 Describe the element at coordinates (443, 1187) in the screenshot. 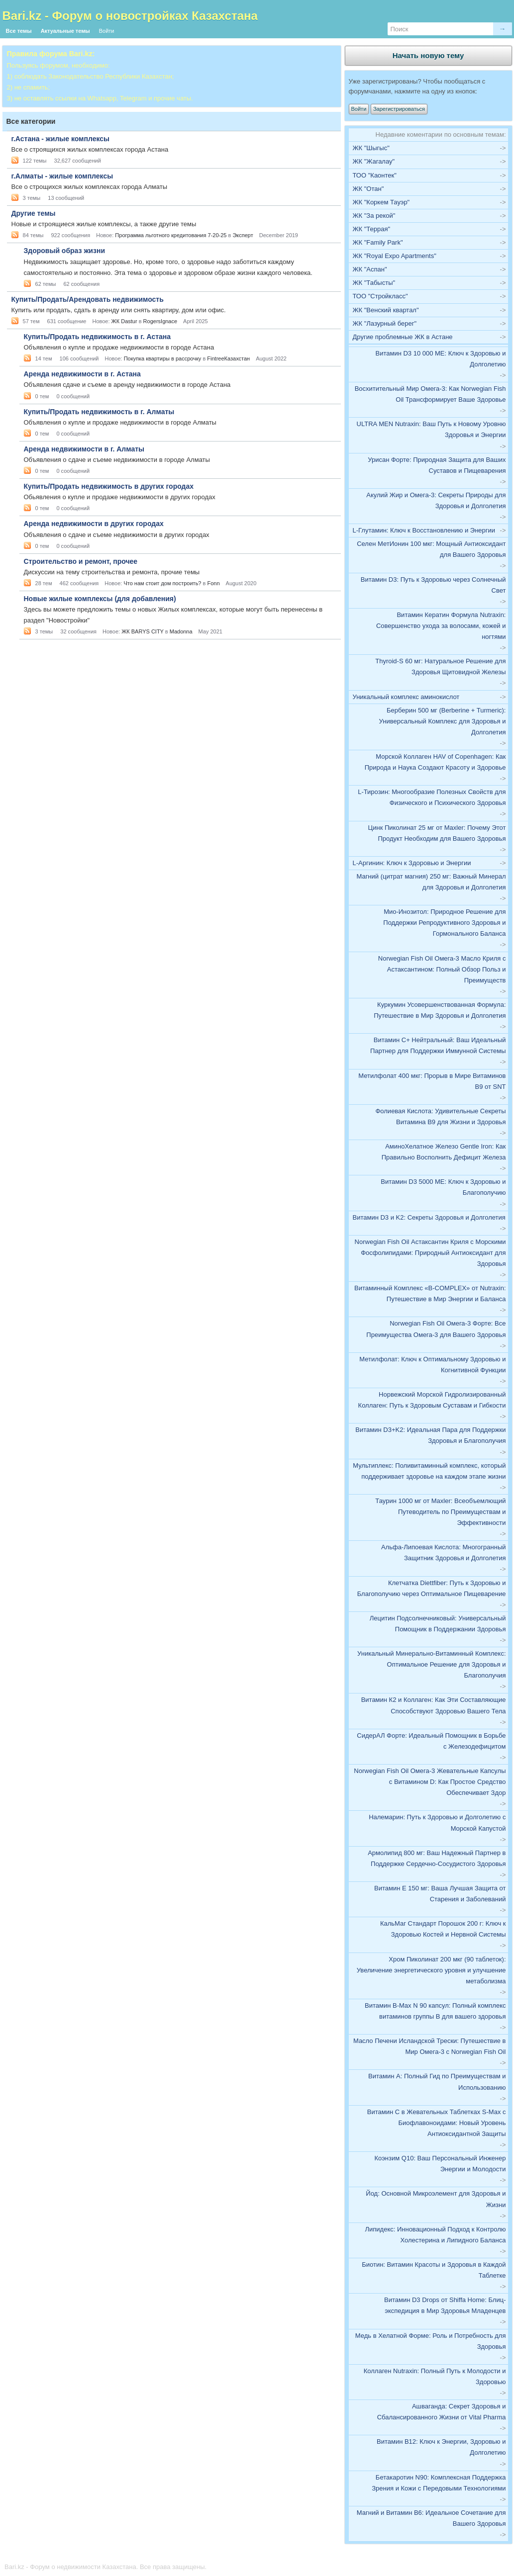

I see `Витамин D3 5000 МЕ: Ключ к Здоровью и Благополучию` at that location.